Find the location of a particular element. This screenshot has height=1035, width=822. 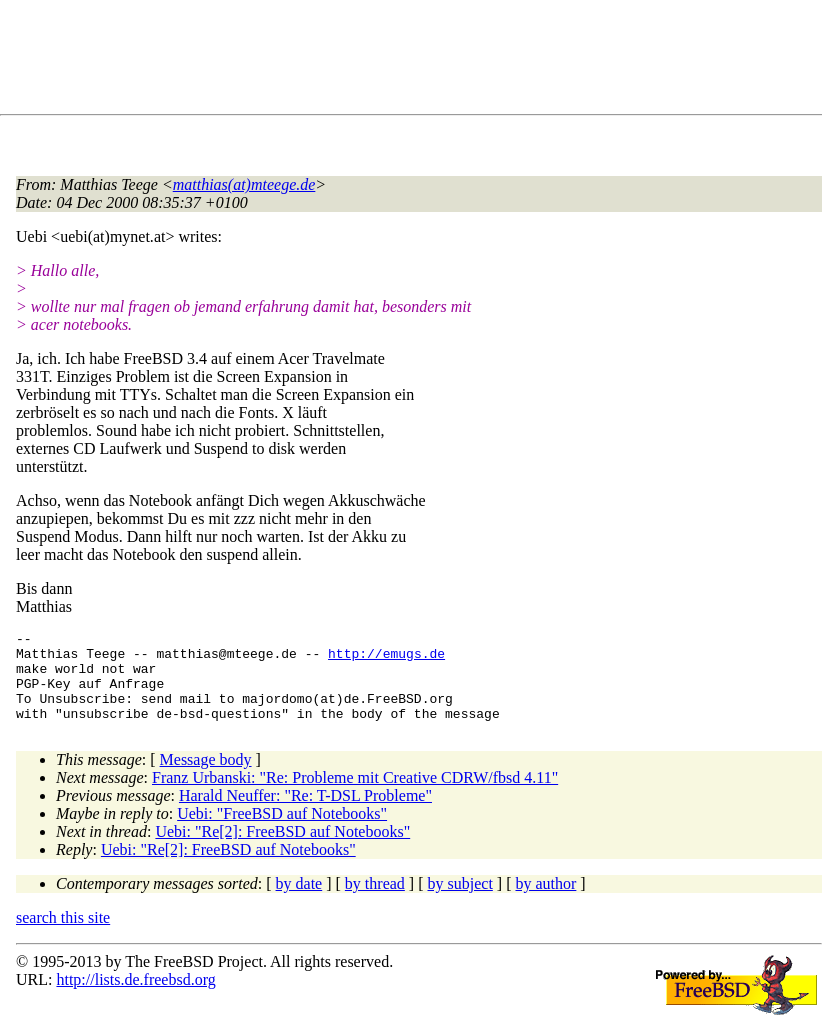

matthias(at)mteege.de is located at coordinates (244, 184).